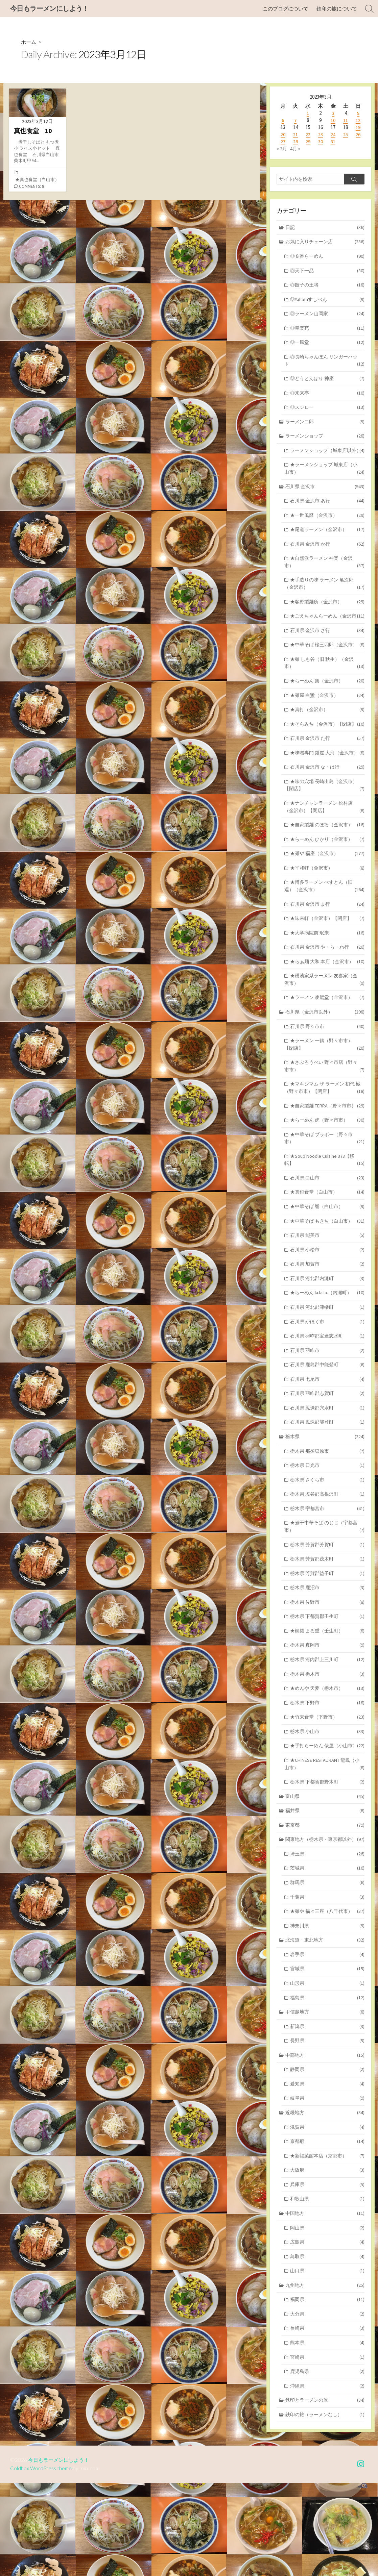  What do you see at coordinates (320, 134) in the screenshot?
I see `23 [2023年3月23日 に投稿を公開]` at bounding box center [320, 134].